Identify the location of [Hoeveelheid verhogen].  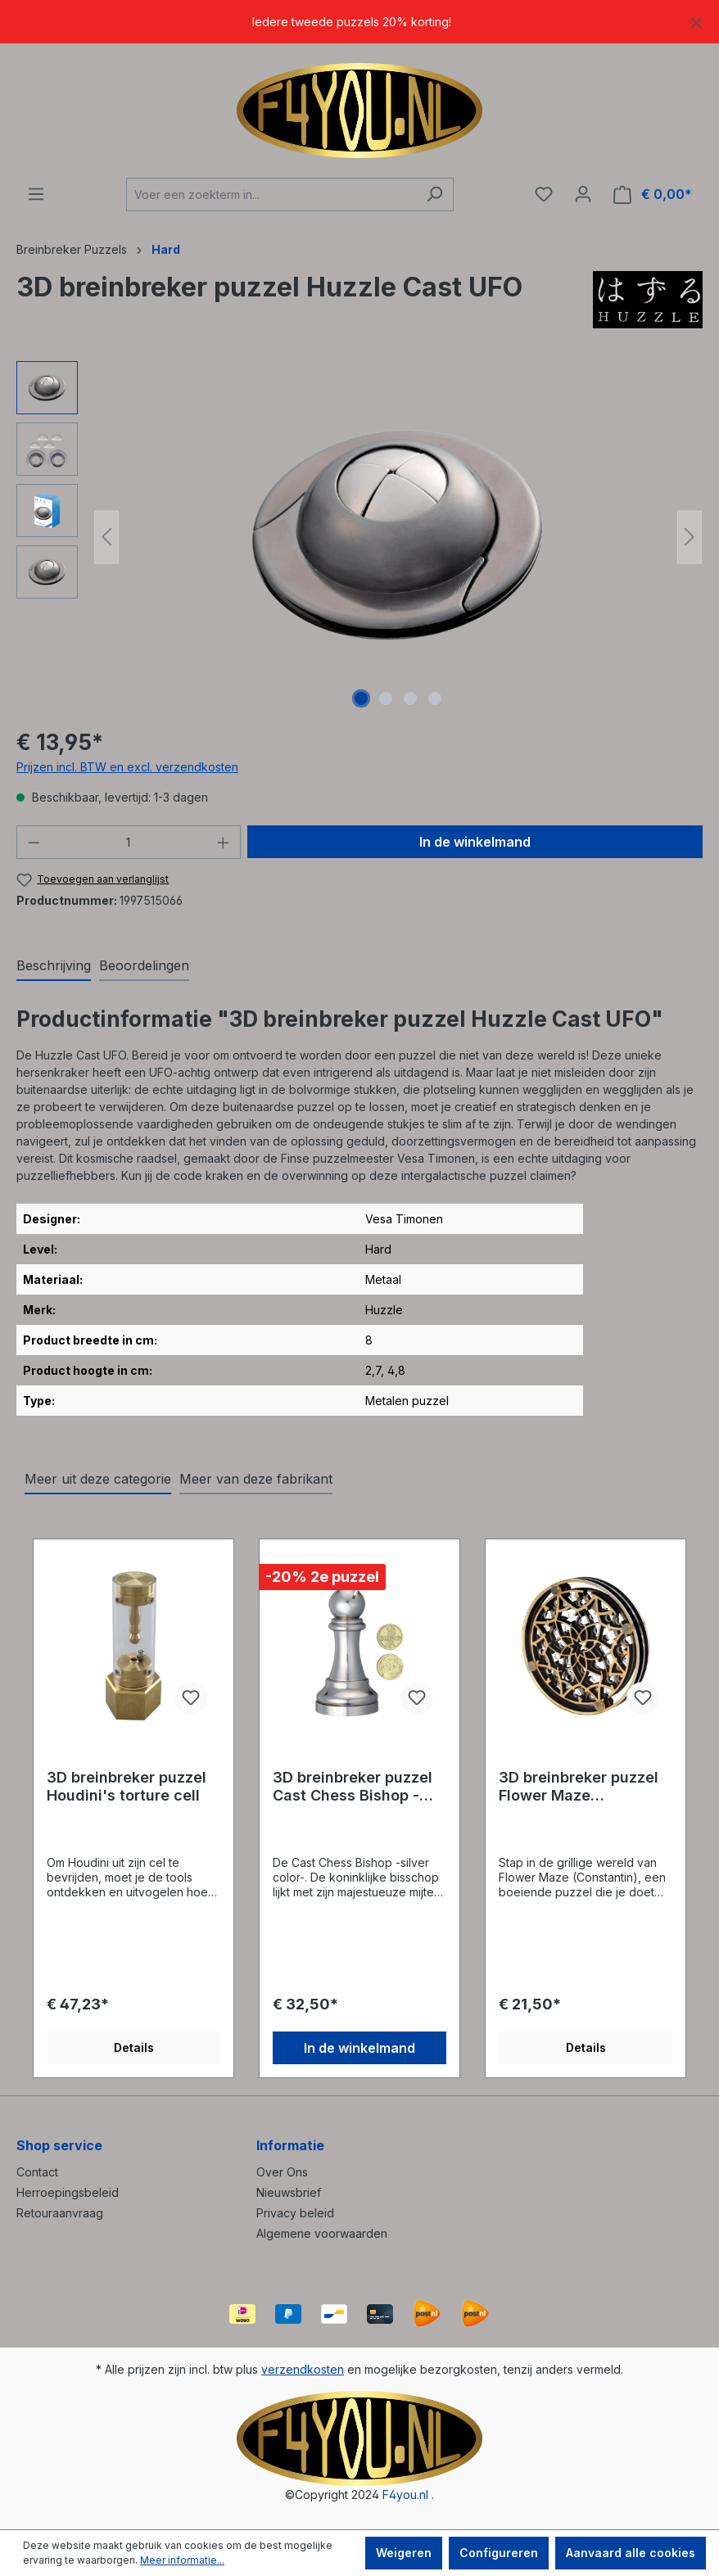
(223, 842).